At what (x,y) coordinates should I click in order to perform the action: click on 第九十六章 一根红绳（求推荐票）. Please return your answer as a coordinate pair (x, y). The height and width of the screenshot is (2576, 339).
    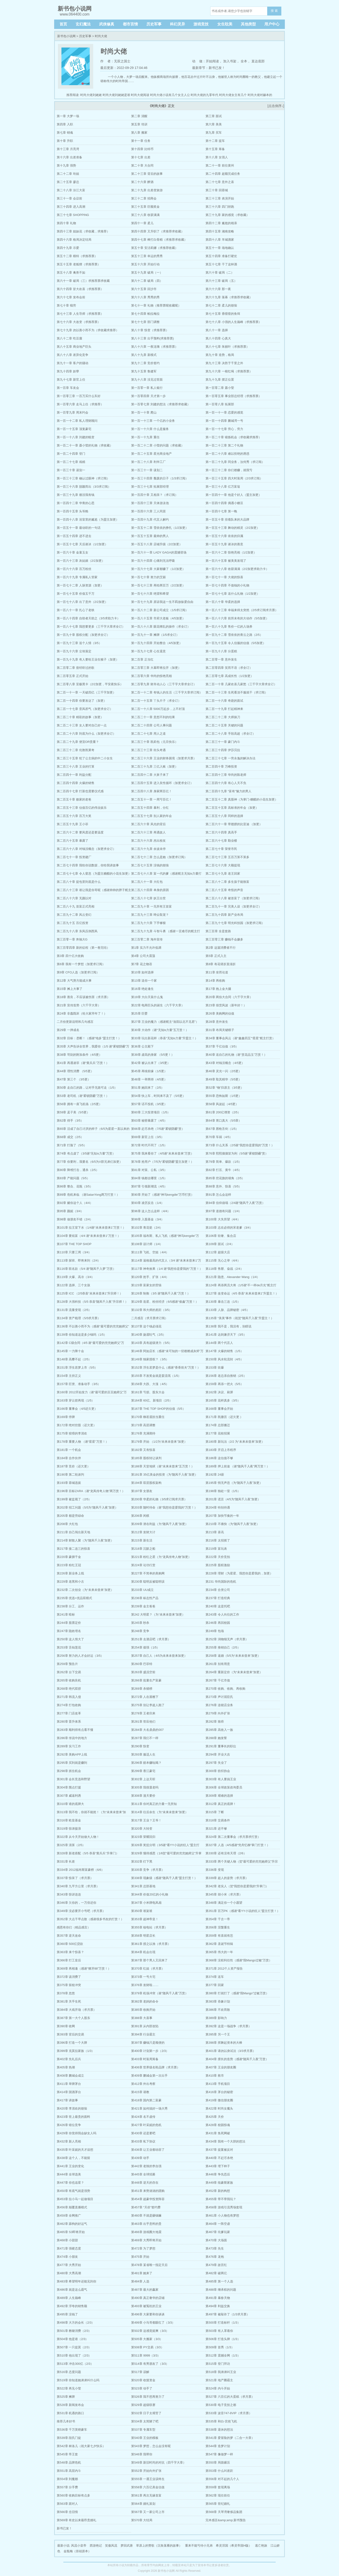
    Looking at the image, I should click on (229, 371).